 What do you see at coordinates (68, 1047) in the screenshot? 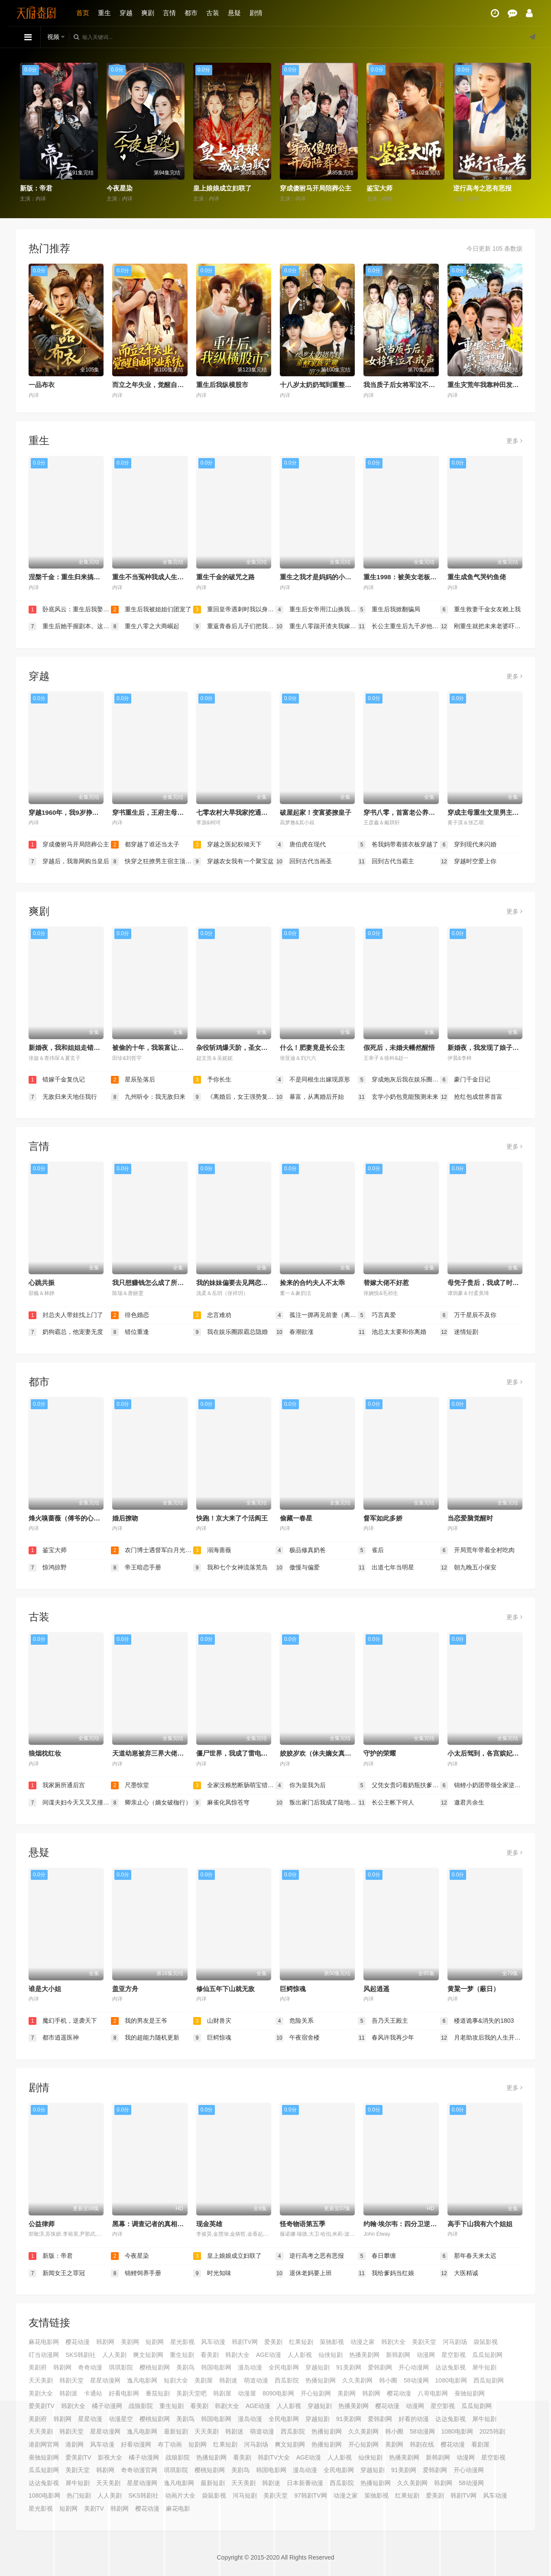
I see `新婚夜，我和姐姐走错婚房` at bounding box center [68, 1047].